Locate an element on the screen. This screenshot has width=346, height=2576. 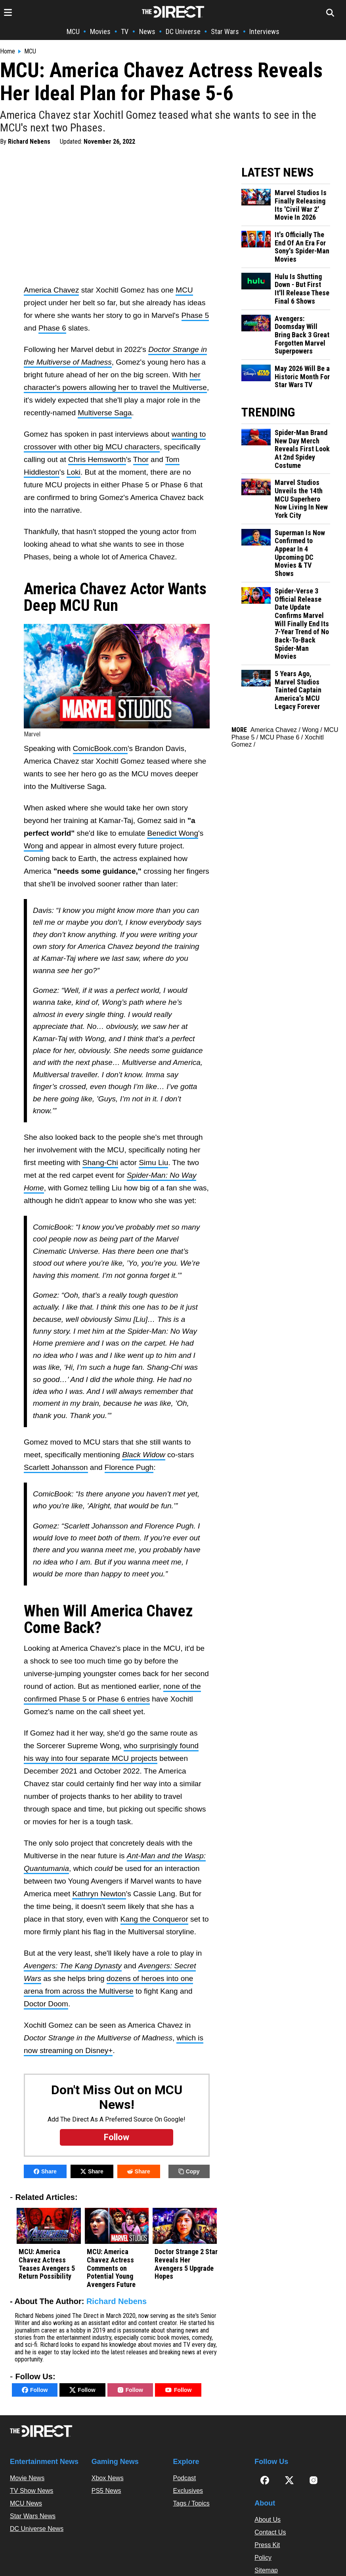
Florence Pugh is located at coordinates (129, 1467).